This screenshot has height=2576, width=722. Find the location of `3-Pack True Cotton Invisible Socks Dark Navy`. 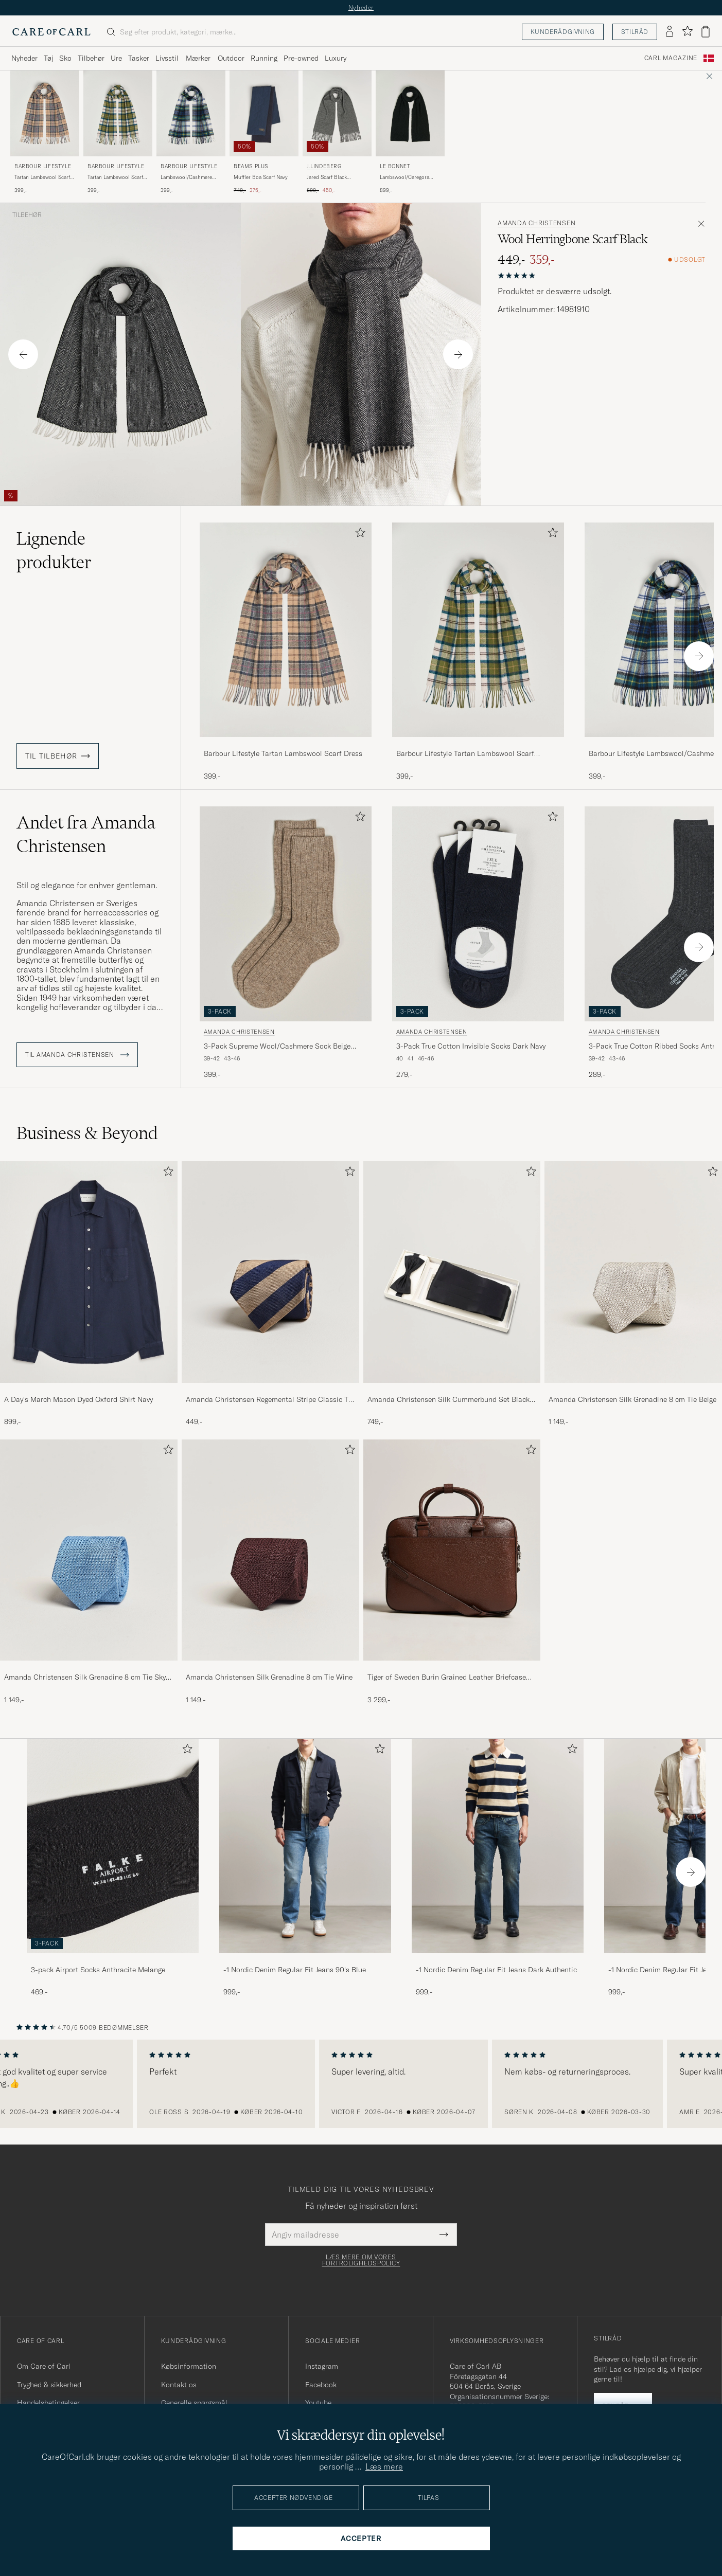

3-Pack True Cotton Invisible Socks Dark Navy is located at coordinates (470, 1046).